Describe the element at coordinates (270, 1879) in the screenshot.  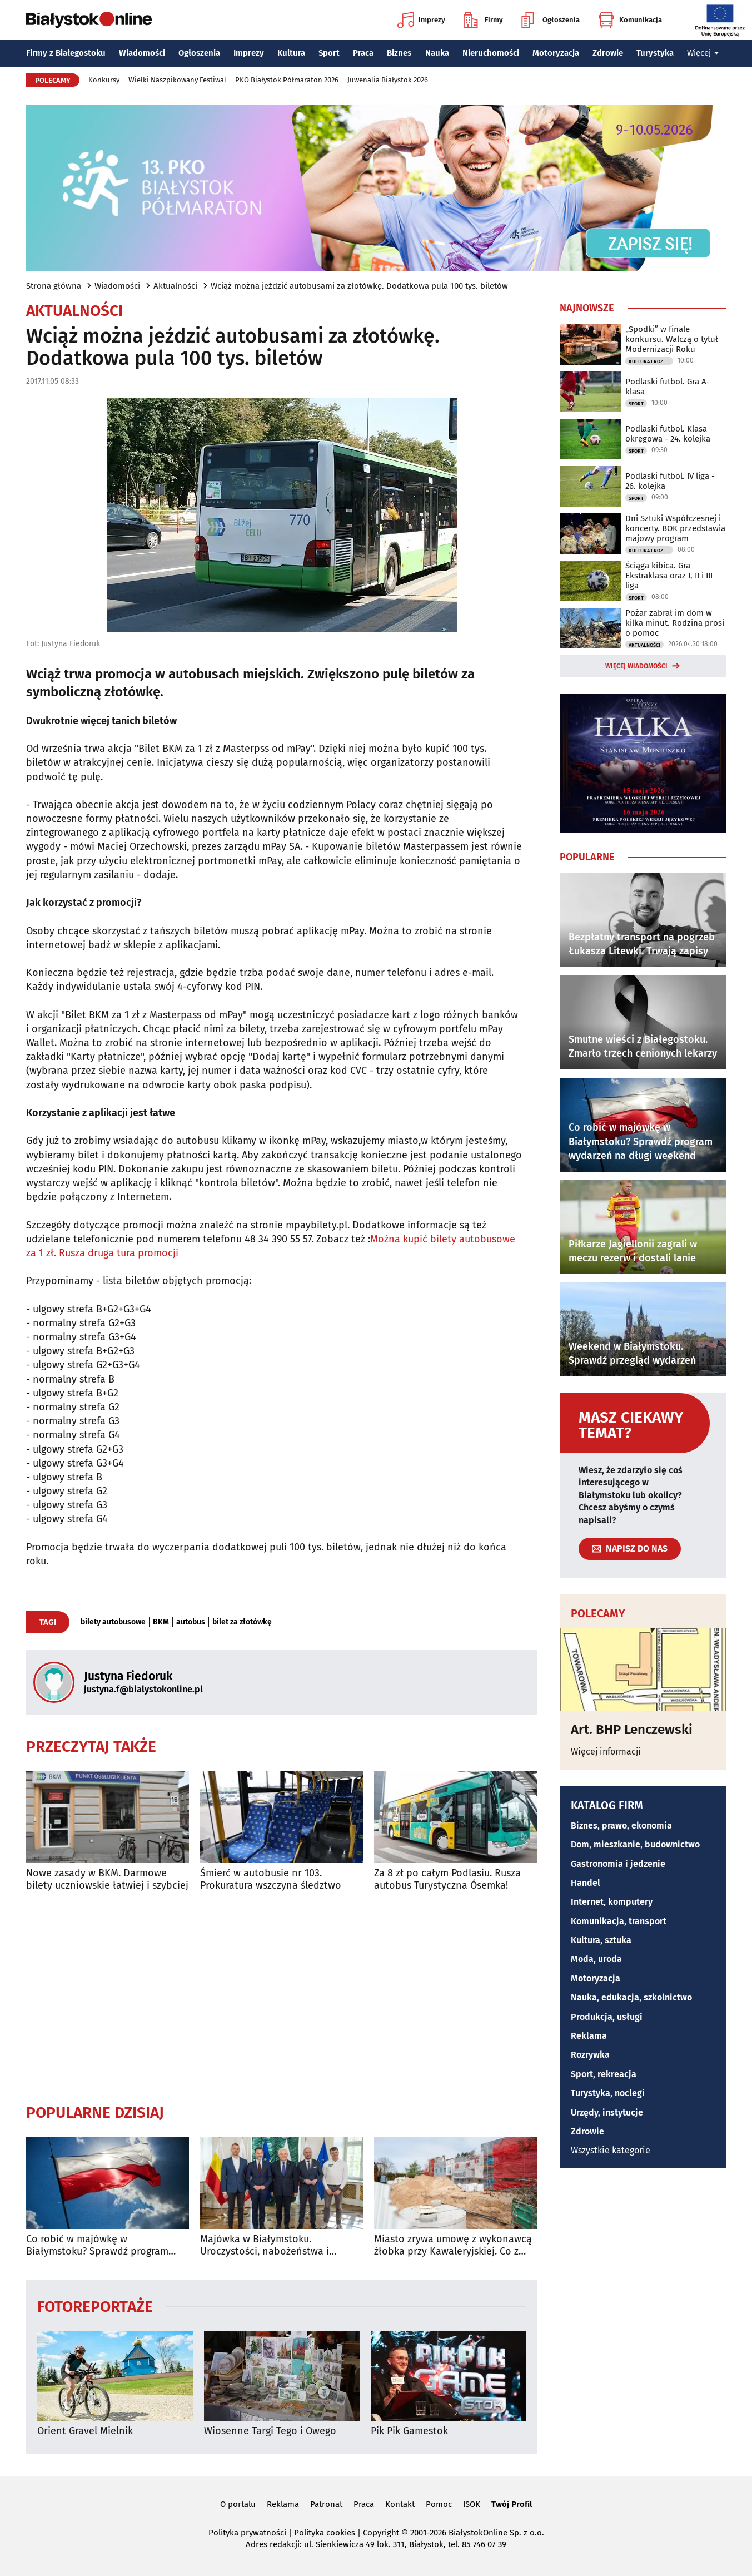
I see `Śmierć w autobusie nr 103. Prokuratura wszczyna śledztwo` at that location.